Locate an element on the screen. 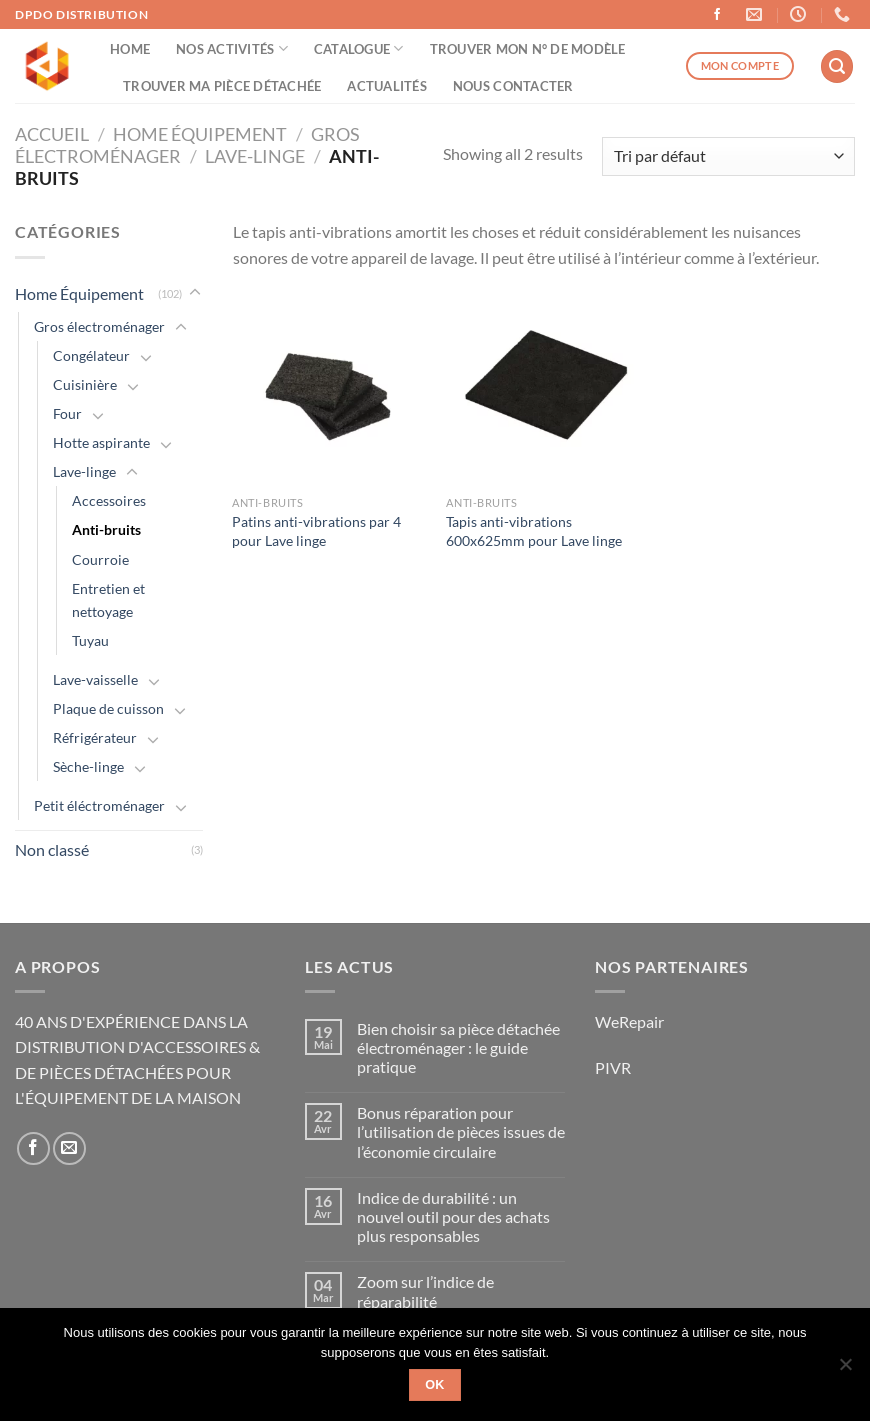 The height and width of the screenshot is (1421, 870). Tuyau is located at coordinates (90, 640).